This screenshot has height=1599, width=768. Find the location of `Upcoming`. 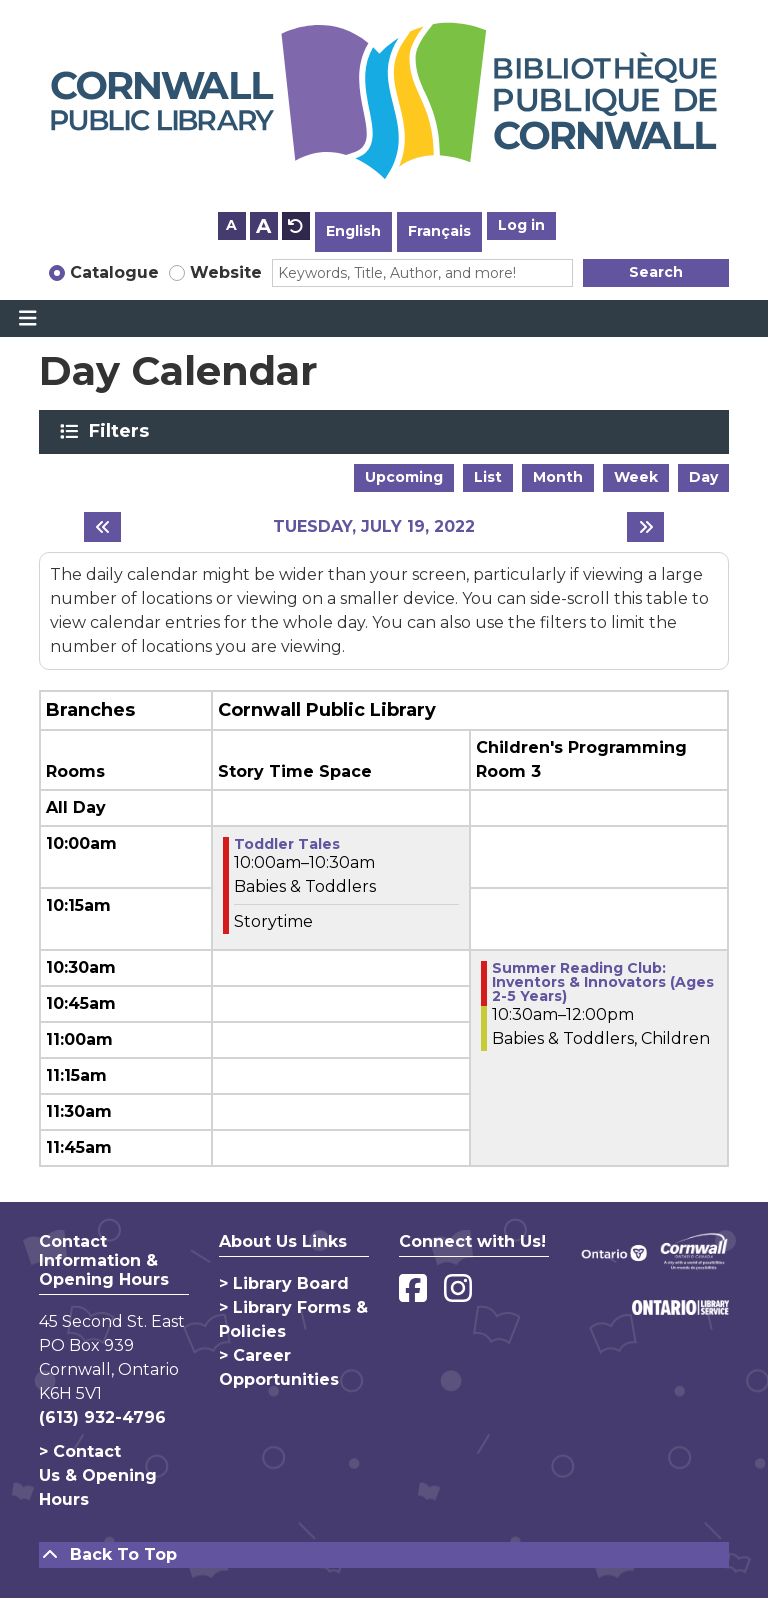

Upcoming is located at coordinates (404, 477).